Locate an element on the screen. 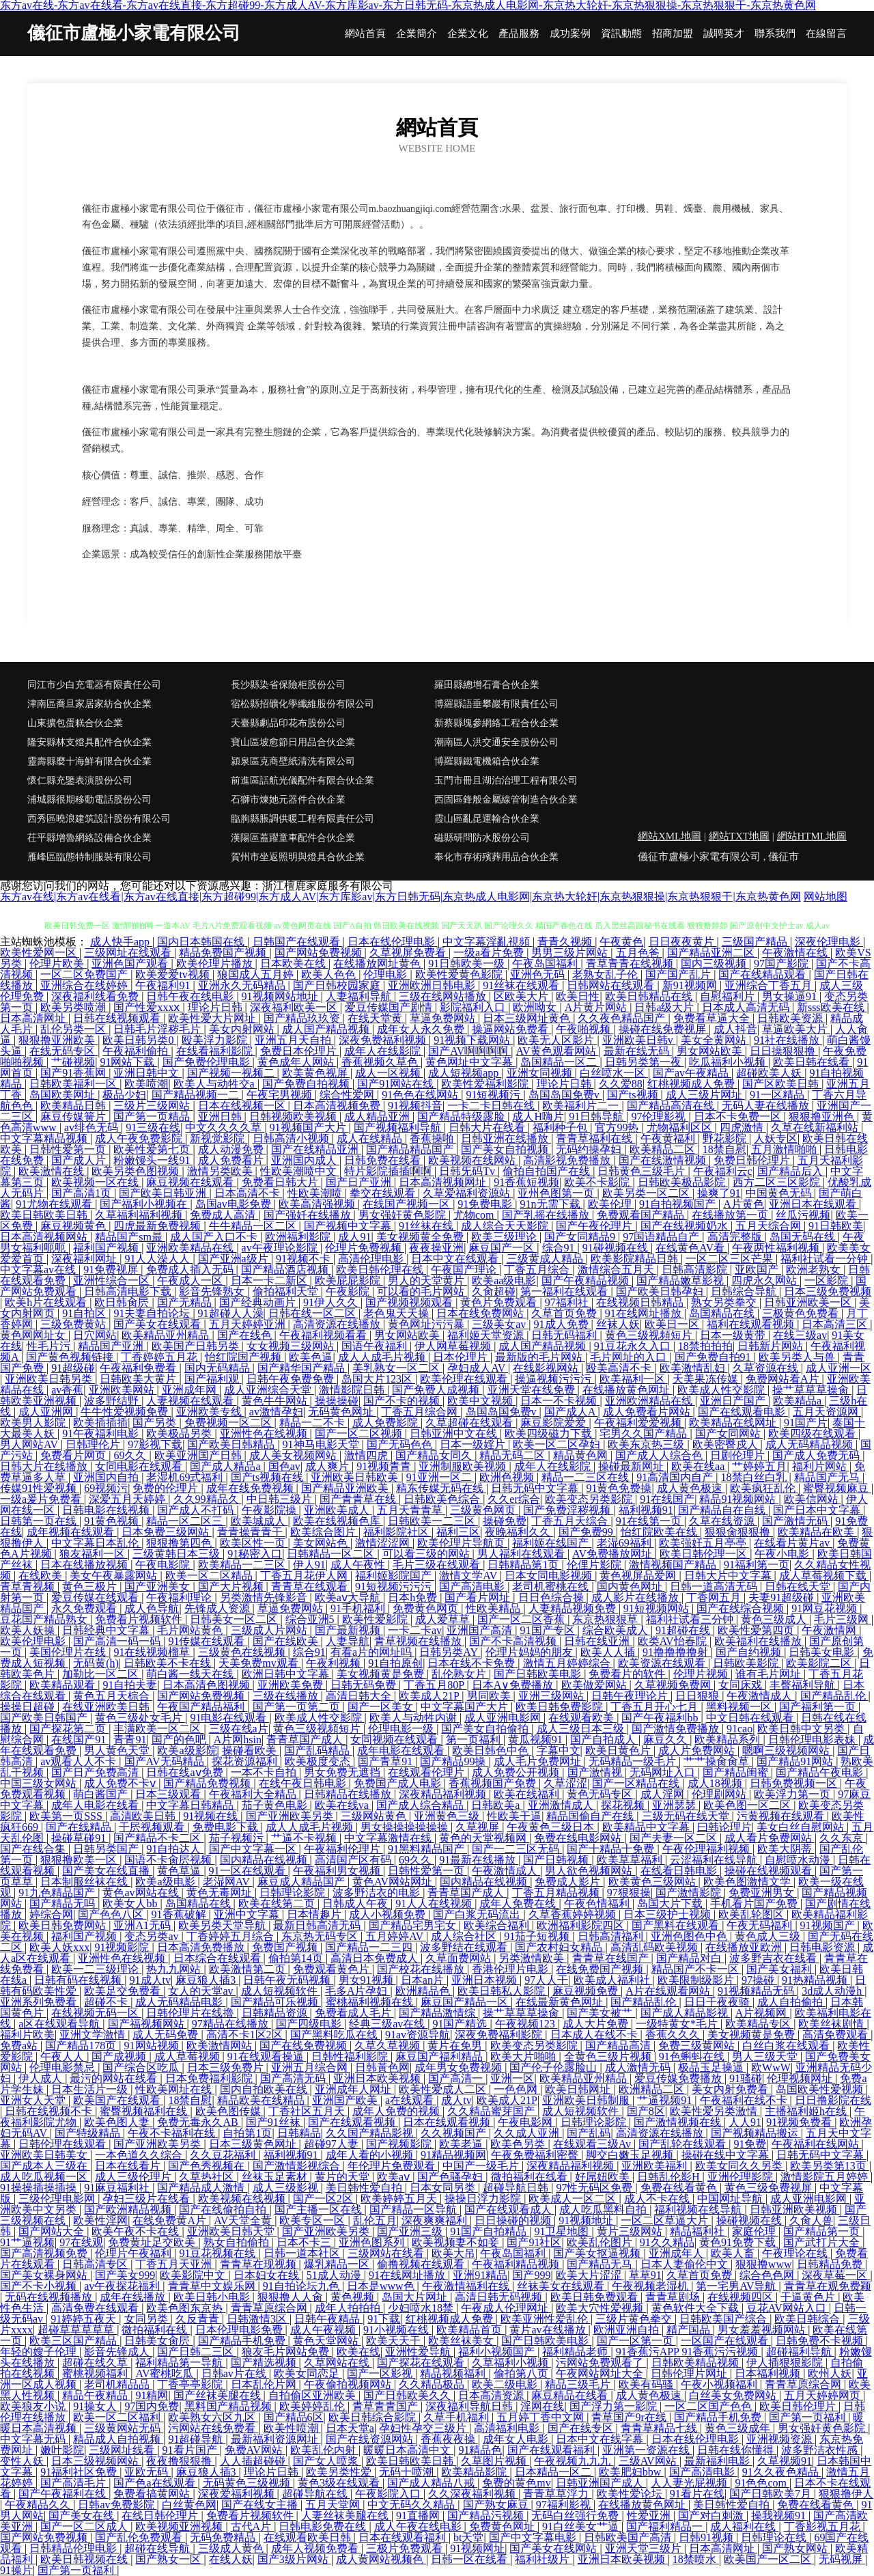 This screenshot has height=2576, width=874. 男女网站欧美 is located at coordinates (711, 1051).